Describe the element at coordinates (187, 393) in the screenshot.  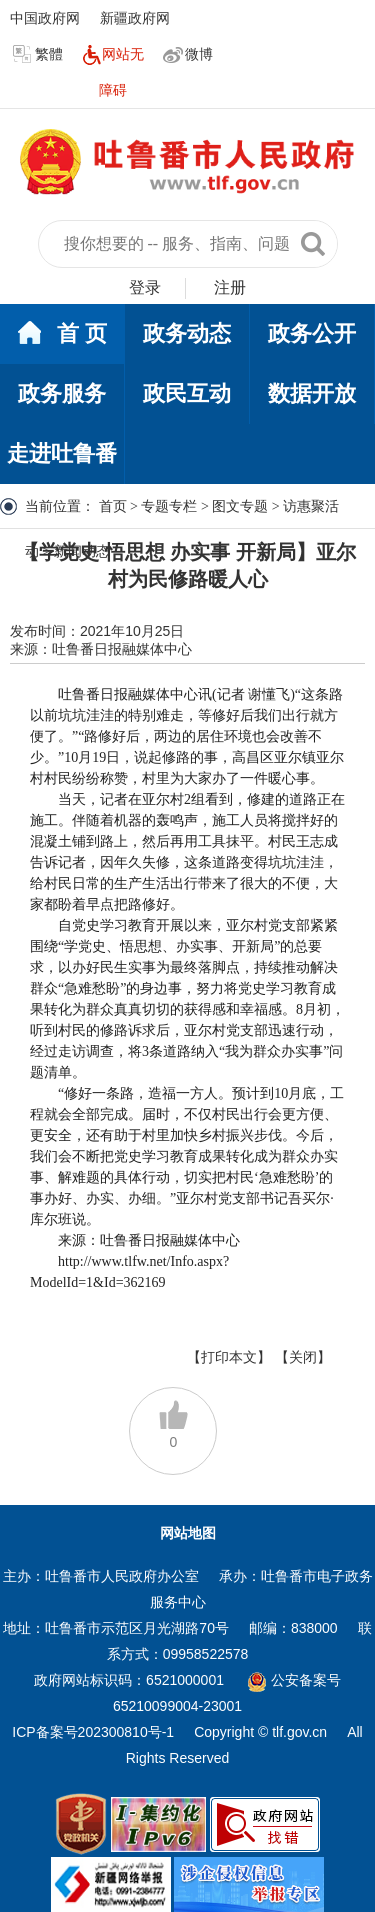
I see `政民互动` at that location.